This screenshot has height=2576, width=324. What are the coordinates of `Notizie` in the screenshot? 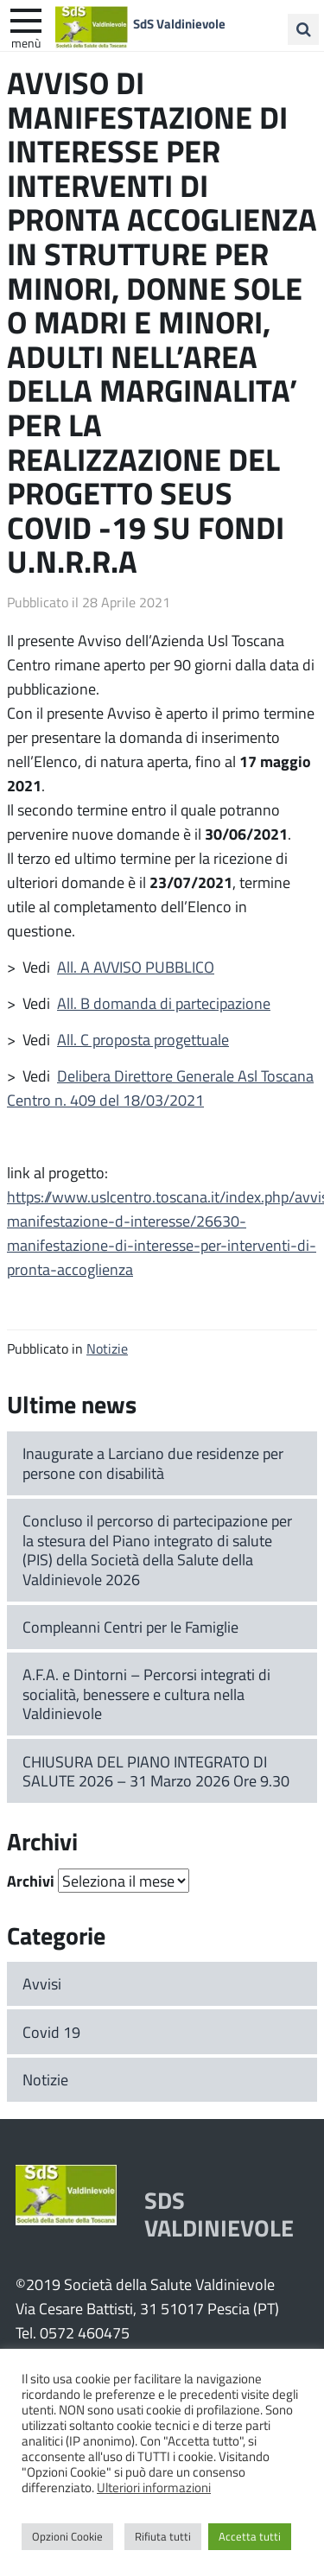 It's located at (107, 1348).